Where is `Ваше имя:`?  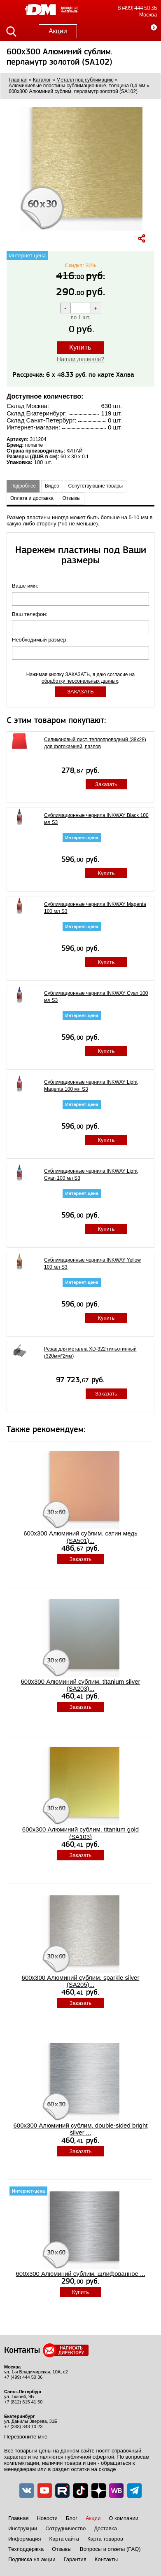
Ваше имя: is located at coordinates (26, 586).